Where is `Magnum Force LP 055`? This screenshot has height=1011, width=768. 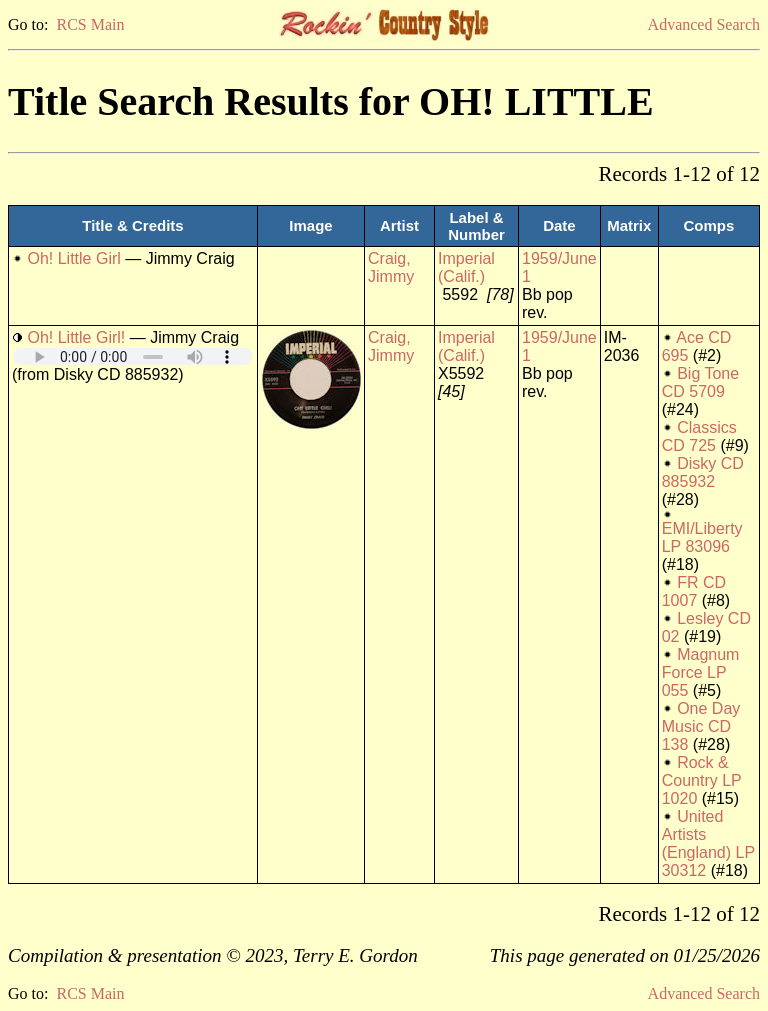
Magnum Force LP 055 is located at coordinates (701, 672).